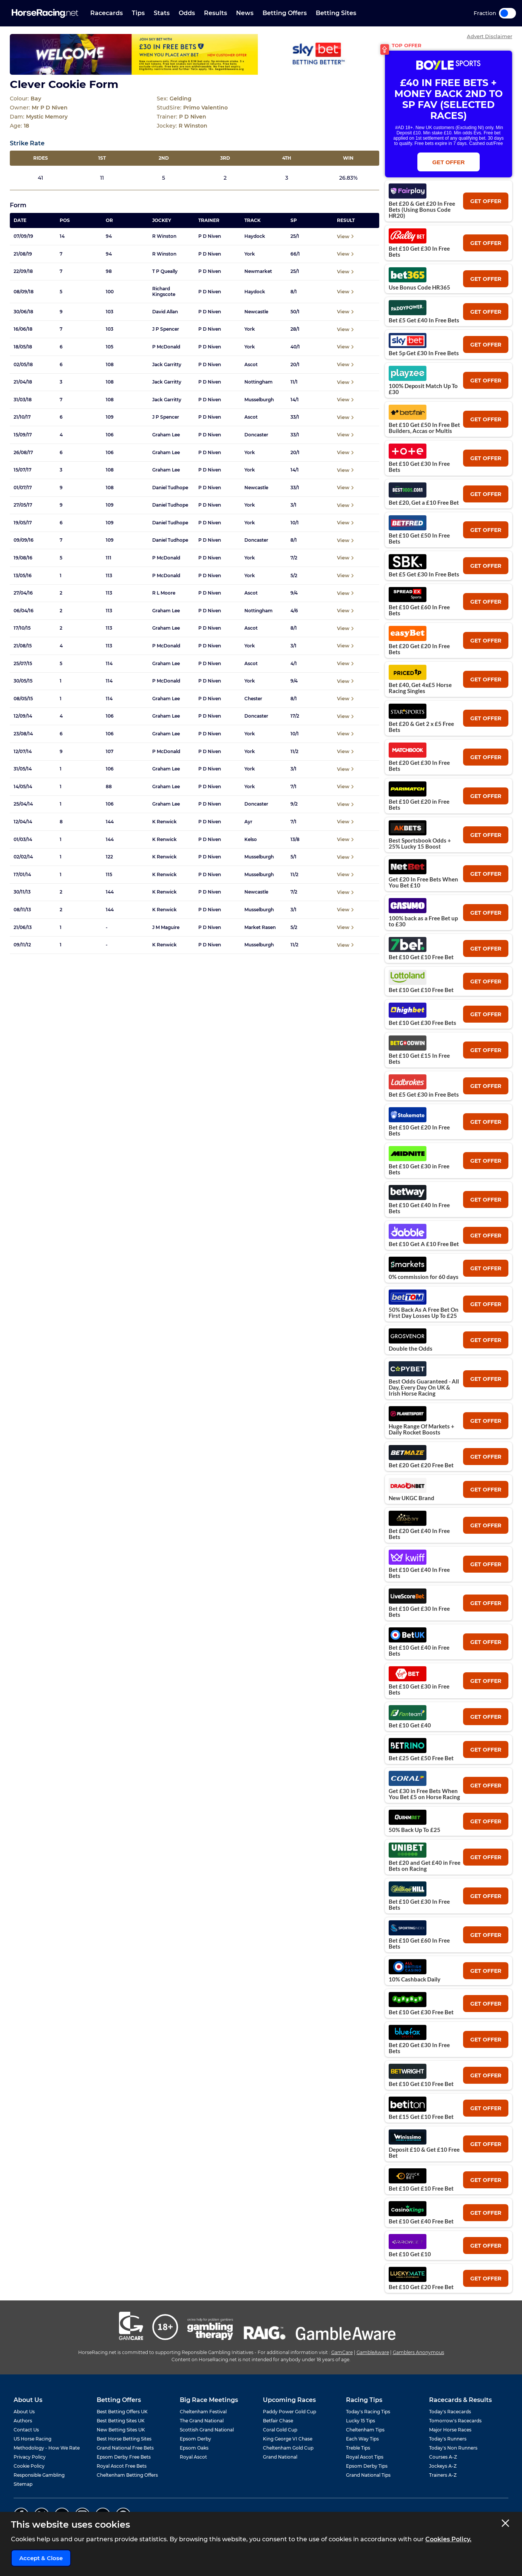  Describe the element at coordinates (358, 2448) in the screenshot. I see `Treble Tips` at that location.